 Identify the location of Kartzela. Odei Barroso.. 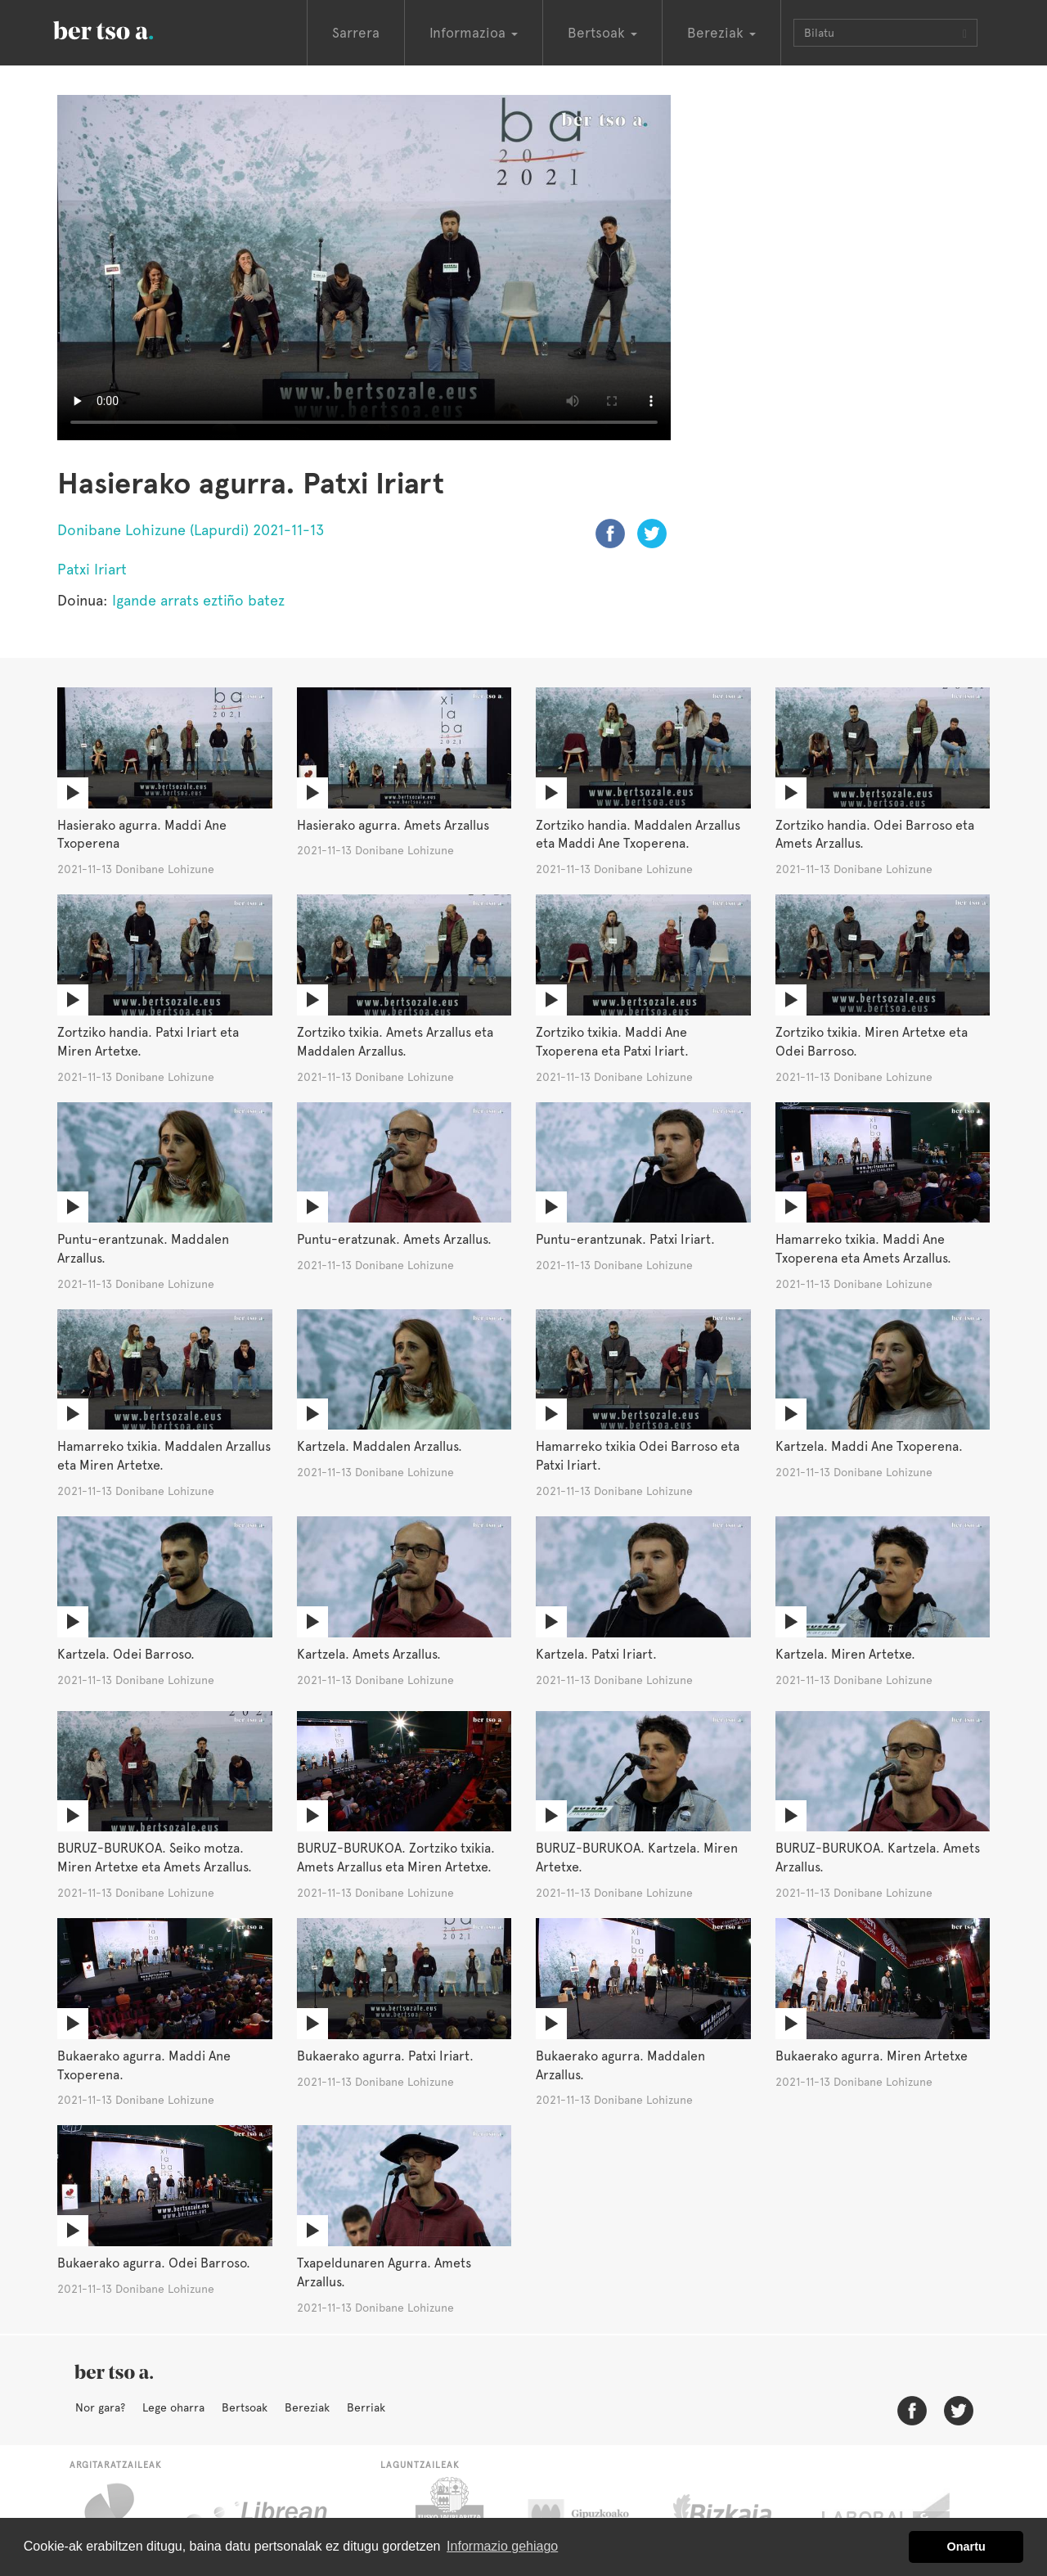
(126, 1654).